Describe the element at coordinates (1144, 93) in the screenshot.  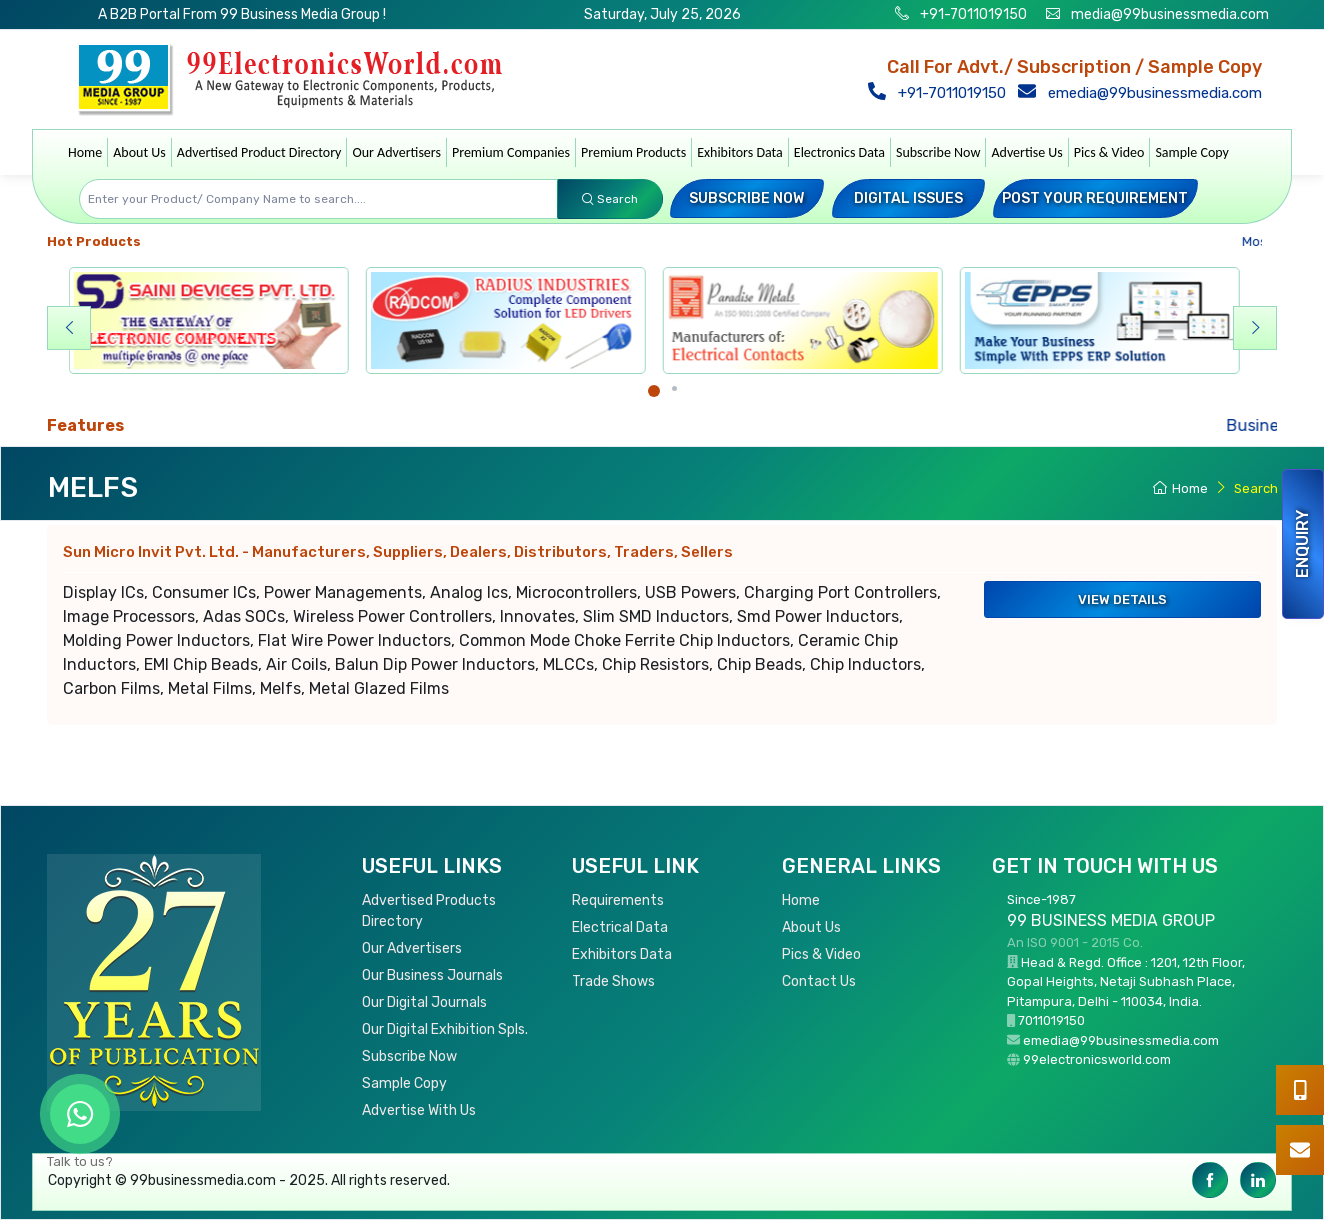
I see `emedia@99businessmedia.com` at that location.